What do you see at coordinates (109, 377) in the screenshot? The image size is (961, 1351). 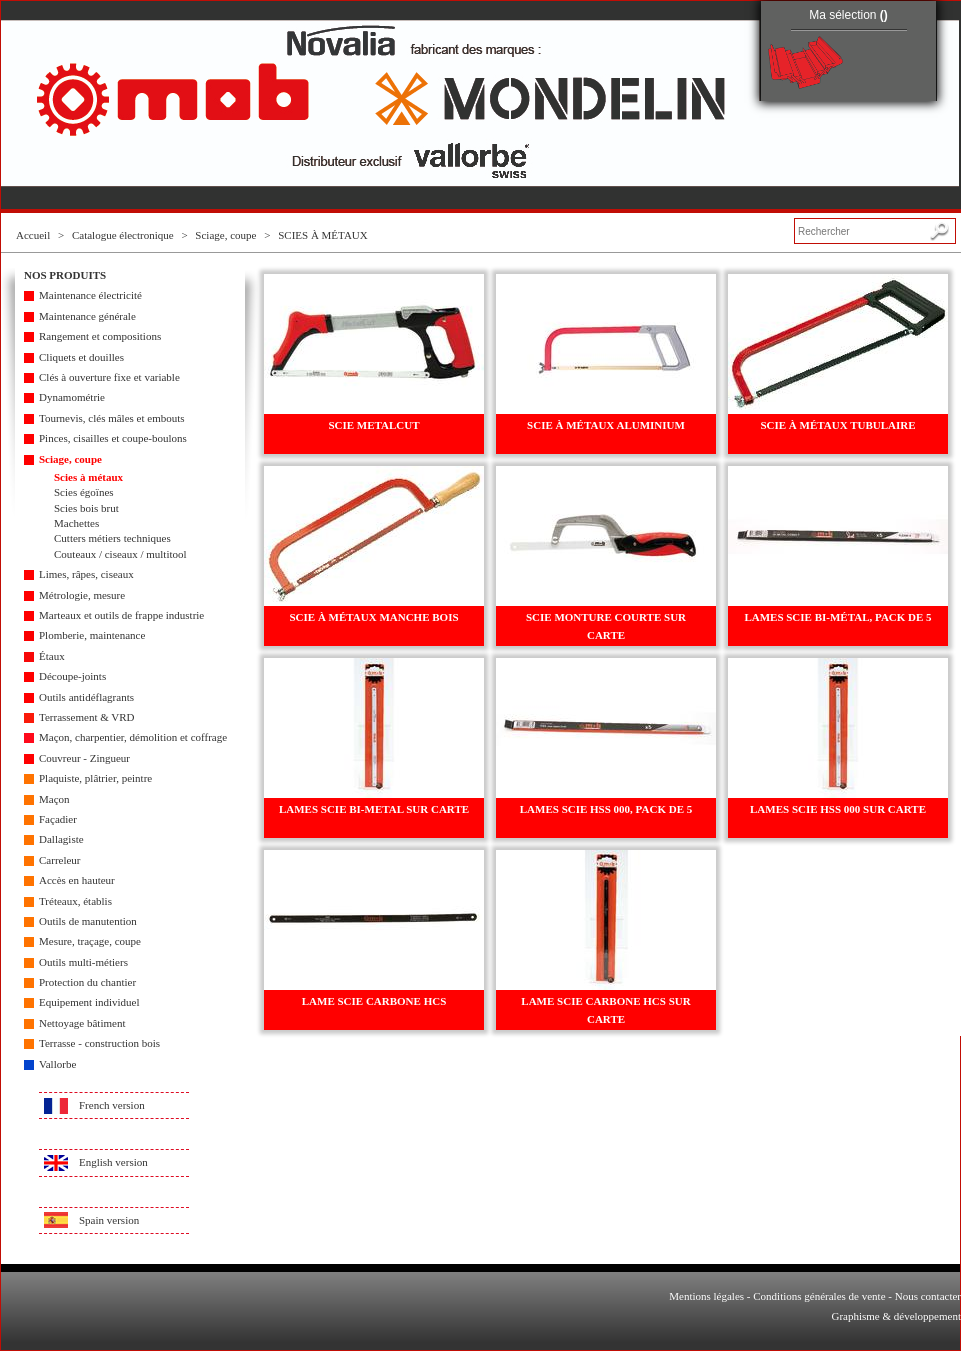 I see `Clés à ouverture fixe et variable` at bounding box center [109, 377].